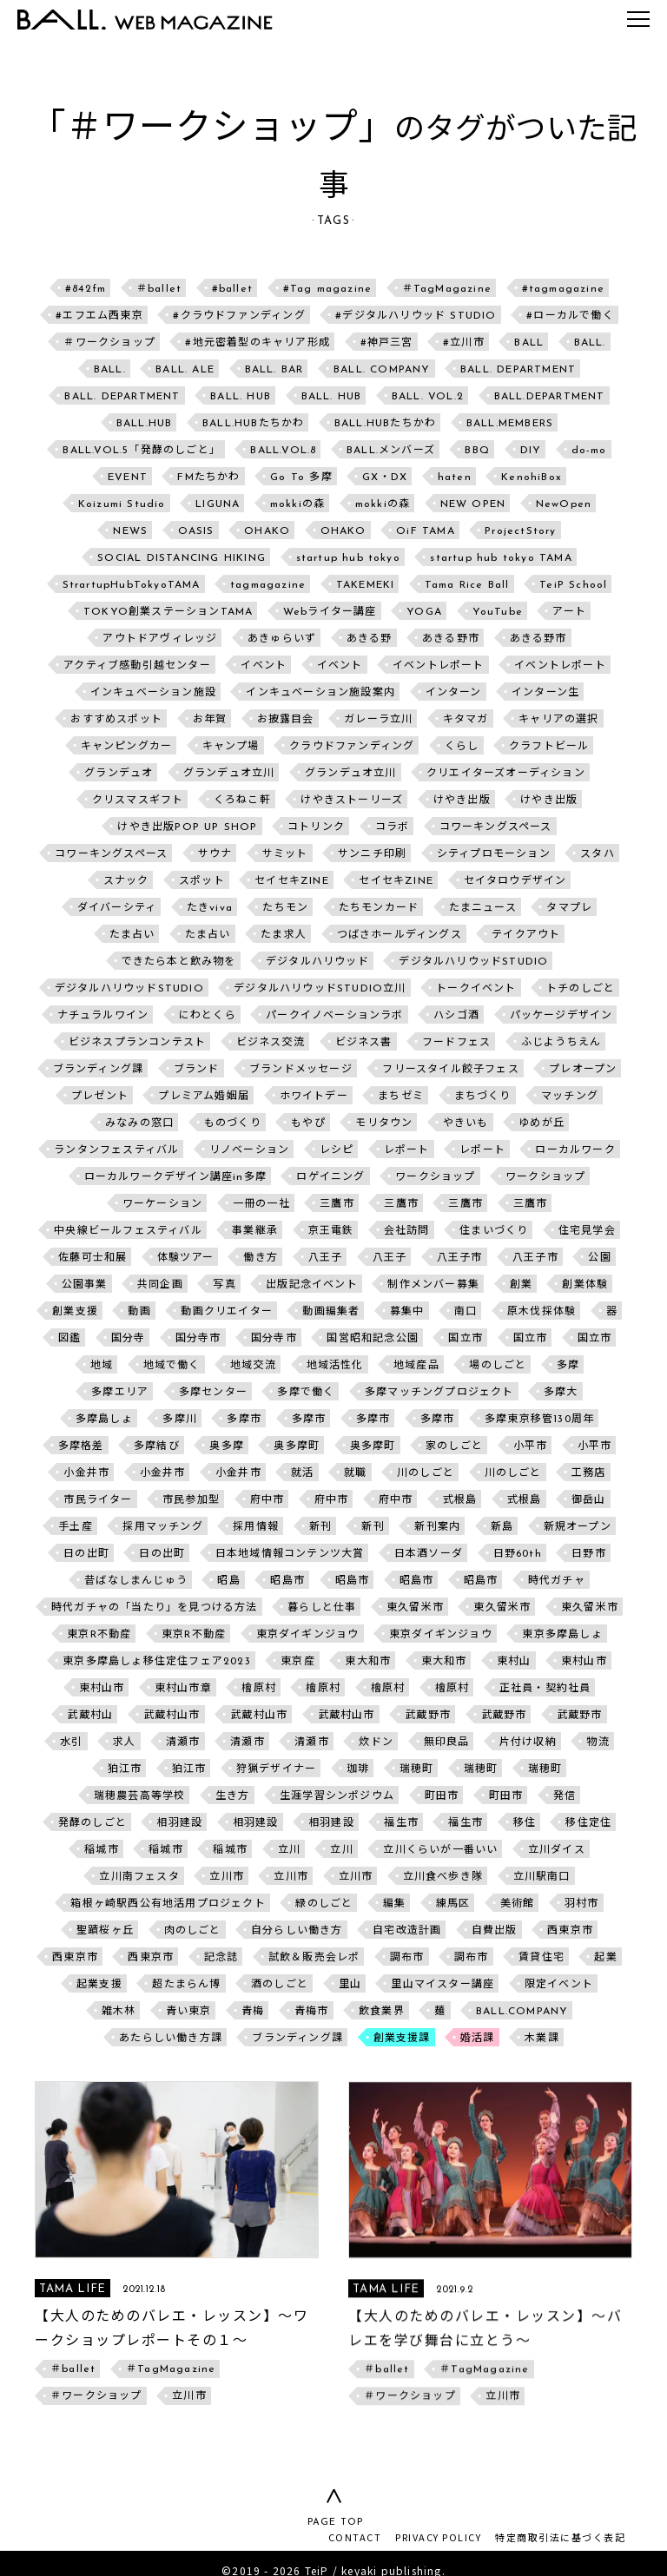 Image resolution: width=667 pixels, height=2576 pixels. What do you see at coordinates (542, 2038) in the screenshot?
I see `木業課` at bounding box center [542, 2038].